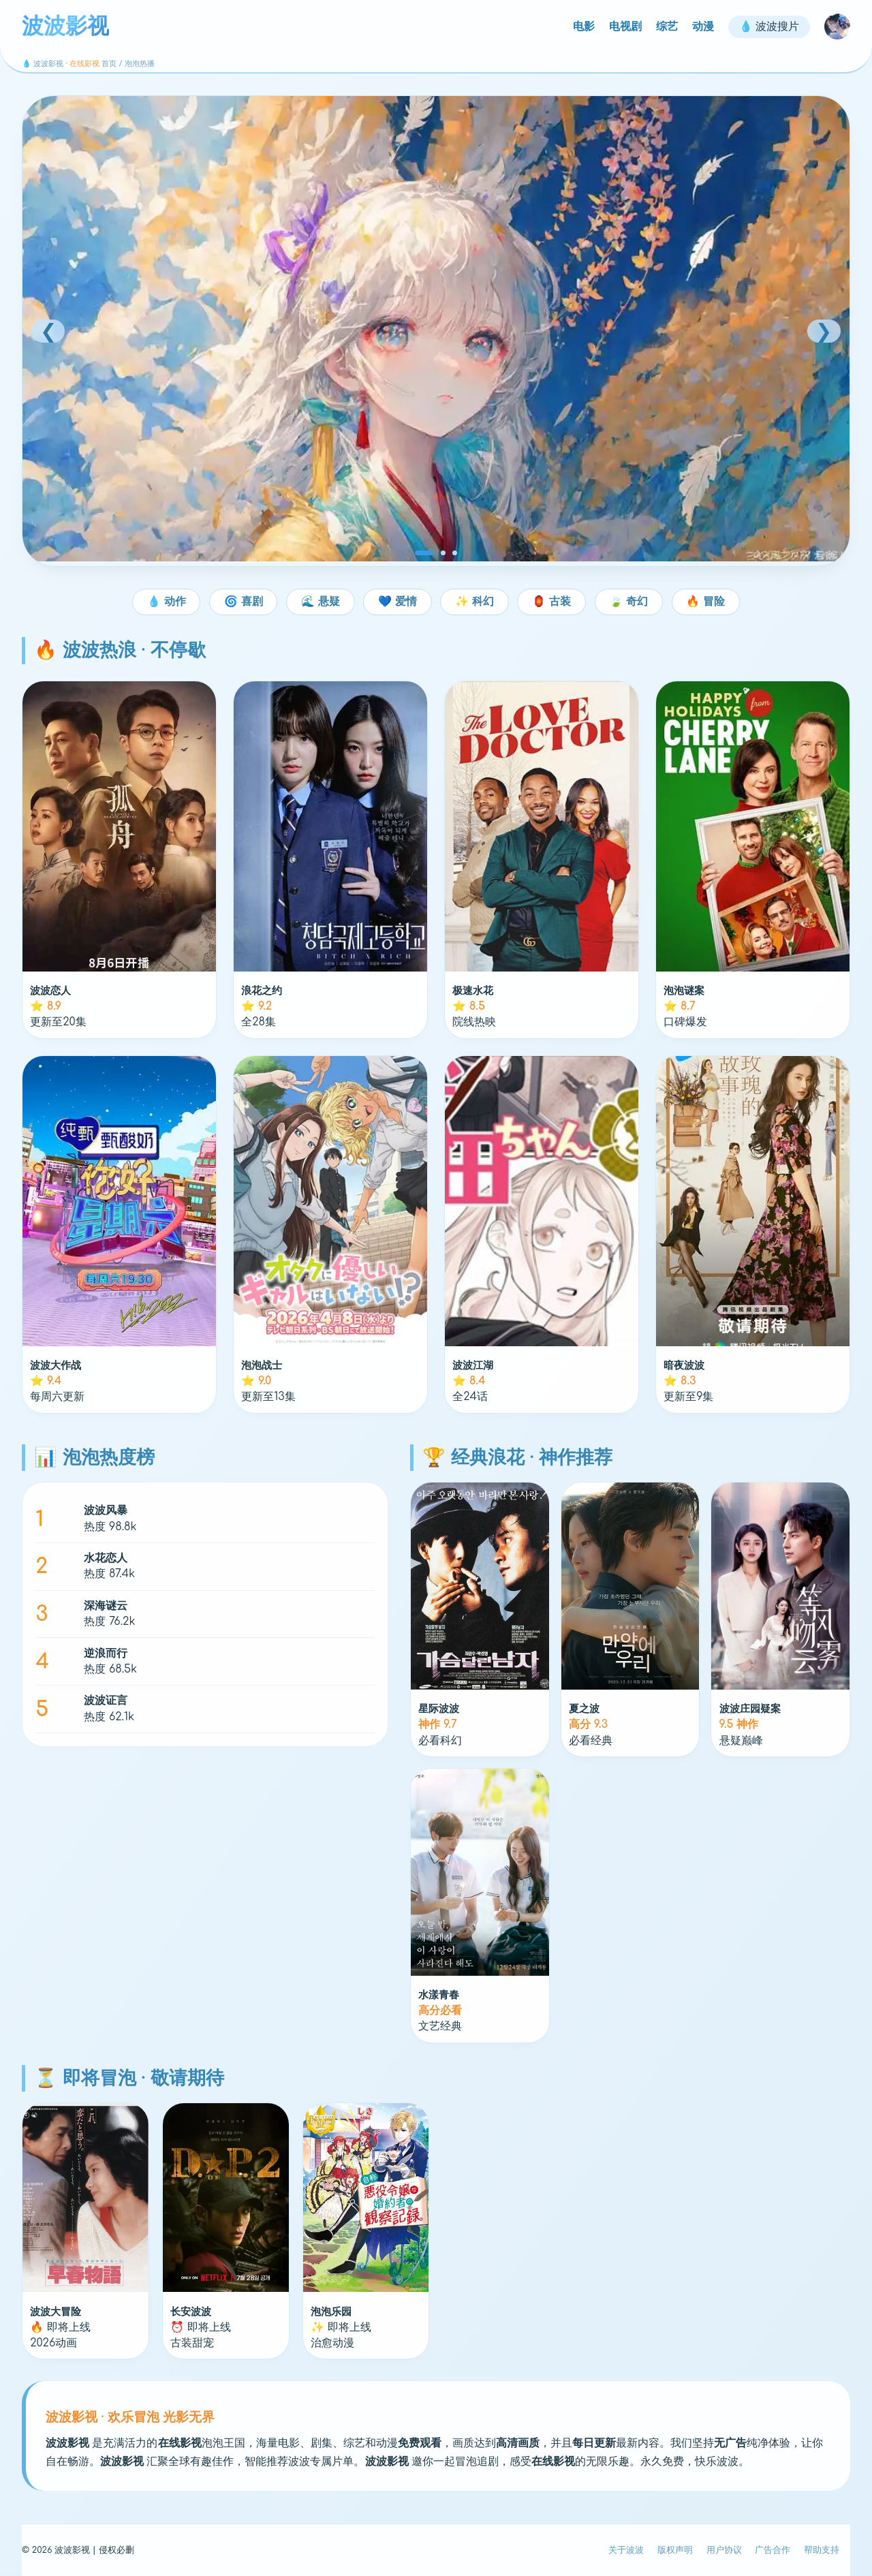 The height and width of the screenshot is (2576, 872). Describe the element at coordinates (625, 26) in the screenshot. I see `电视剧` at that location.